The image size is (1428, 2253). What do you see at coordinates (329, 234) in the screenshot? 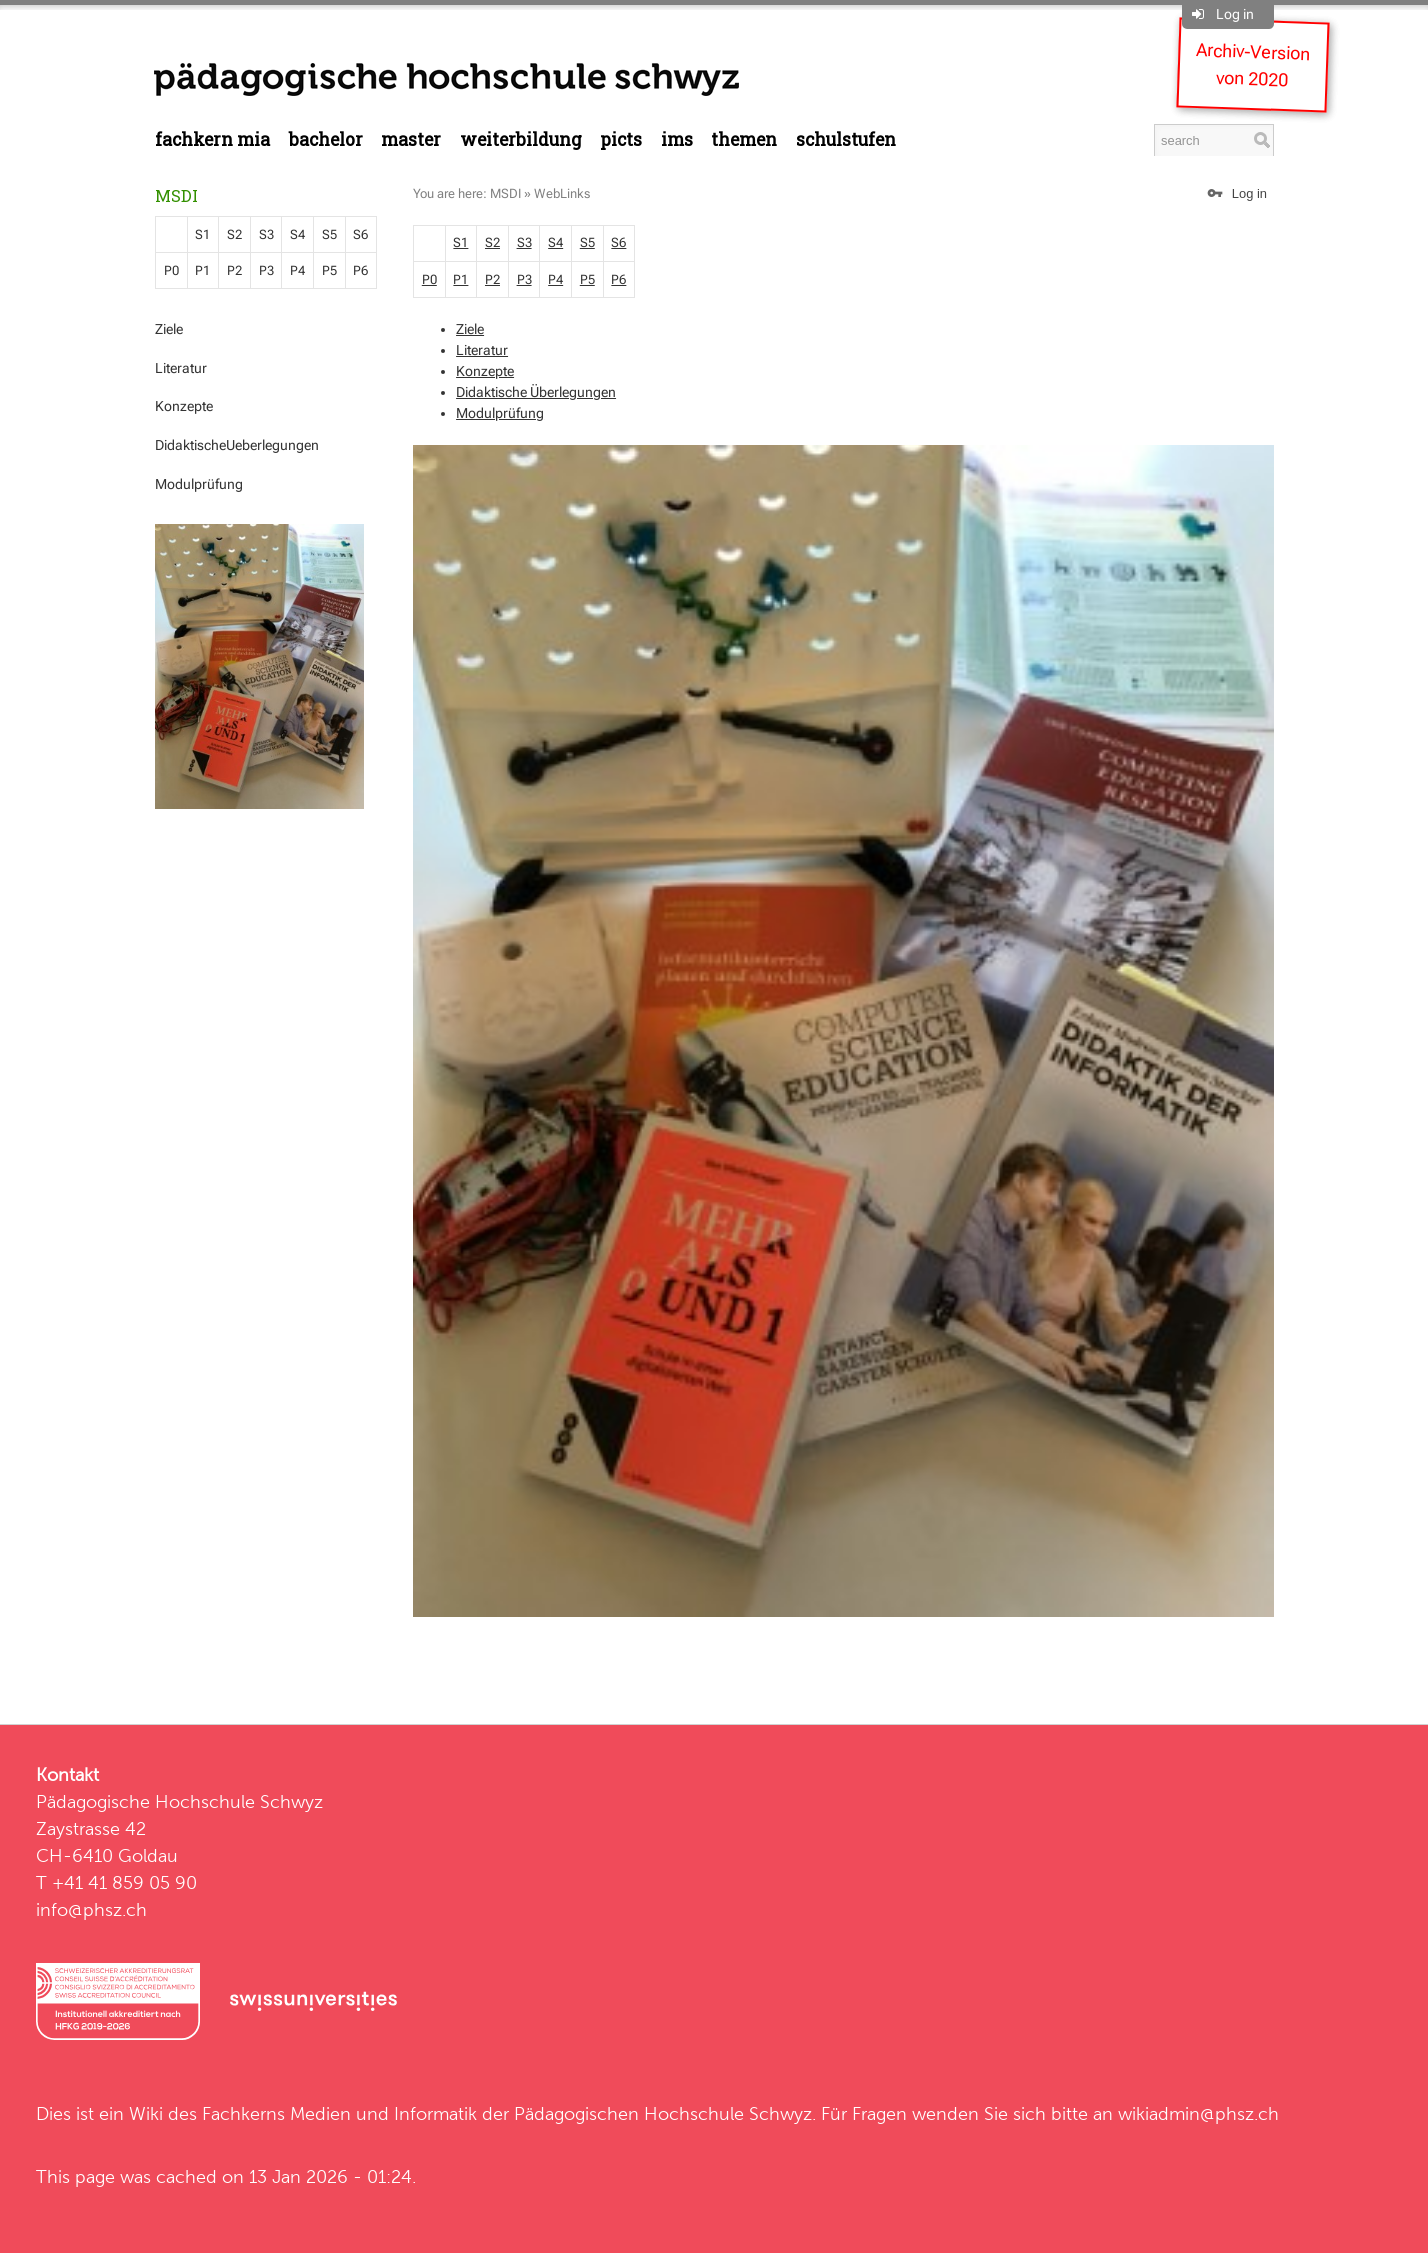
I see `S5` at bounding box center [329, 234].